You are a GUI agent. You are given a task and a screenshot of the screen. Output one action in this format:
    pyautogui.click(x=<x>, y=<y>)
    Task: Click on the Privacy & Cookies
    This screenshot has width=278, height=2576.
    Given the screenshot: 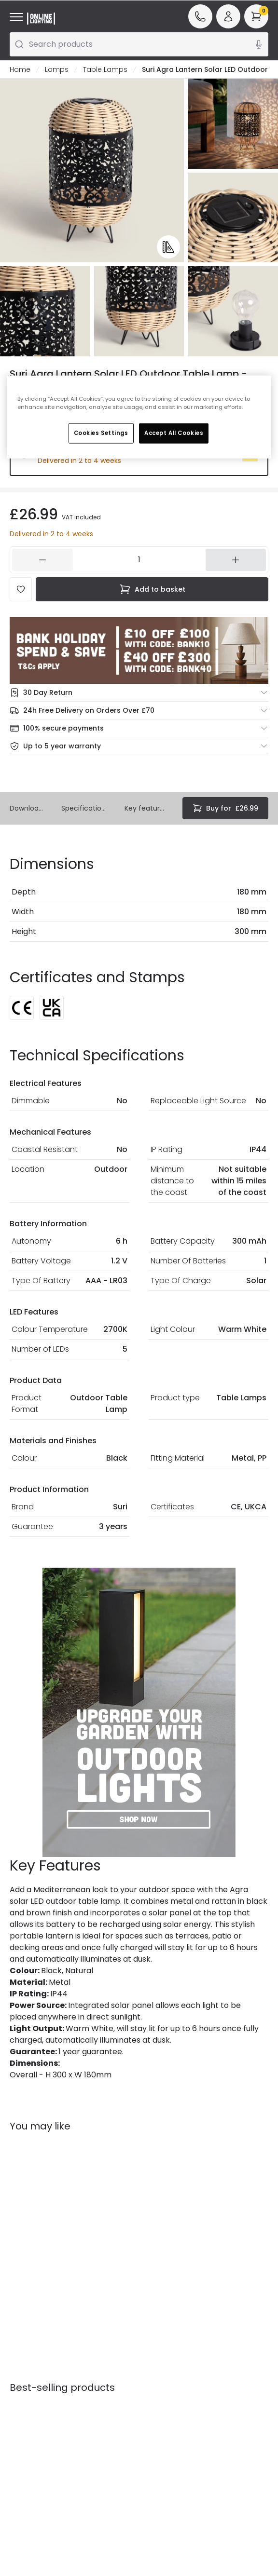 What is the action you would take?
    pyautogui.click(x=93, y=2417)
    